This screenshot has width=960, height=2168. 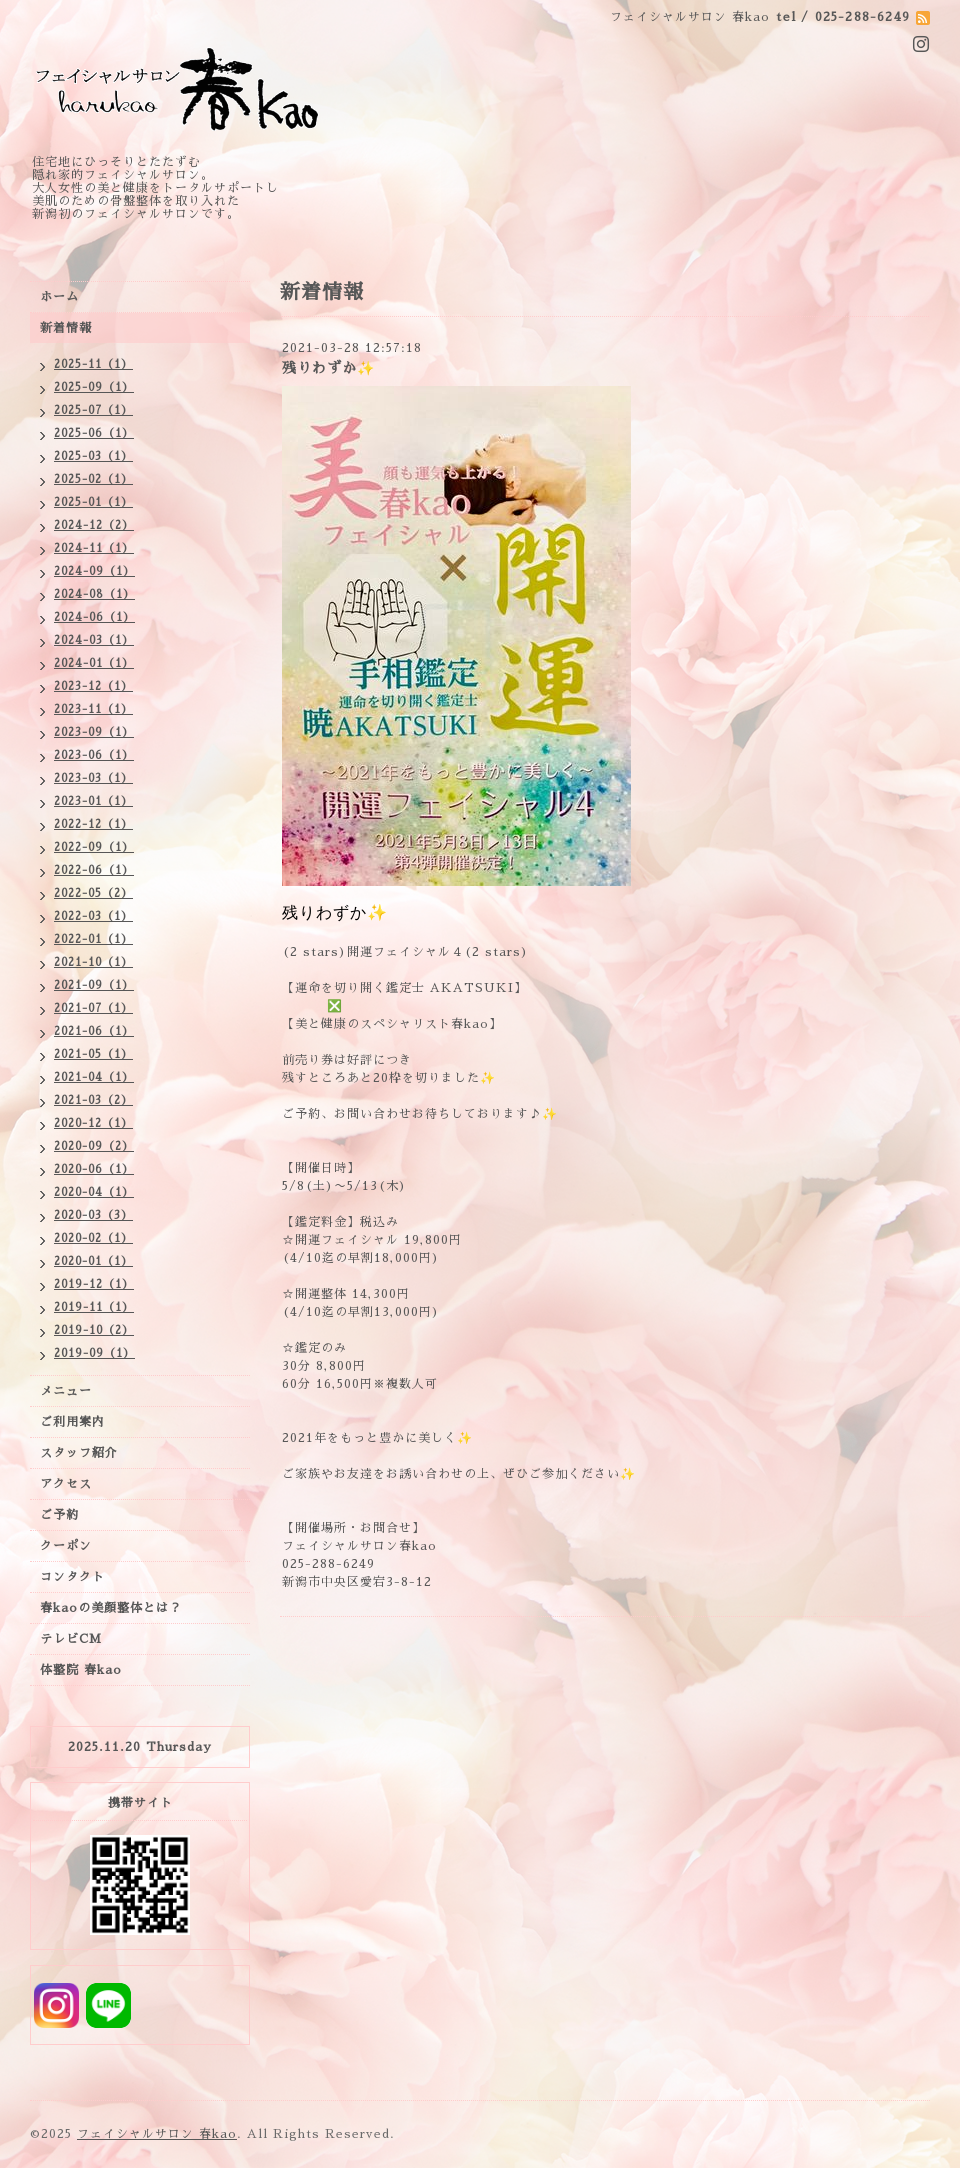 I want to click on 残りわずか✨, so click(x=328, y=368).